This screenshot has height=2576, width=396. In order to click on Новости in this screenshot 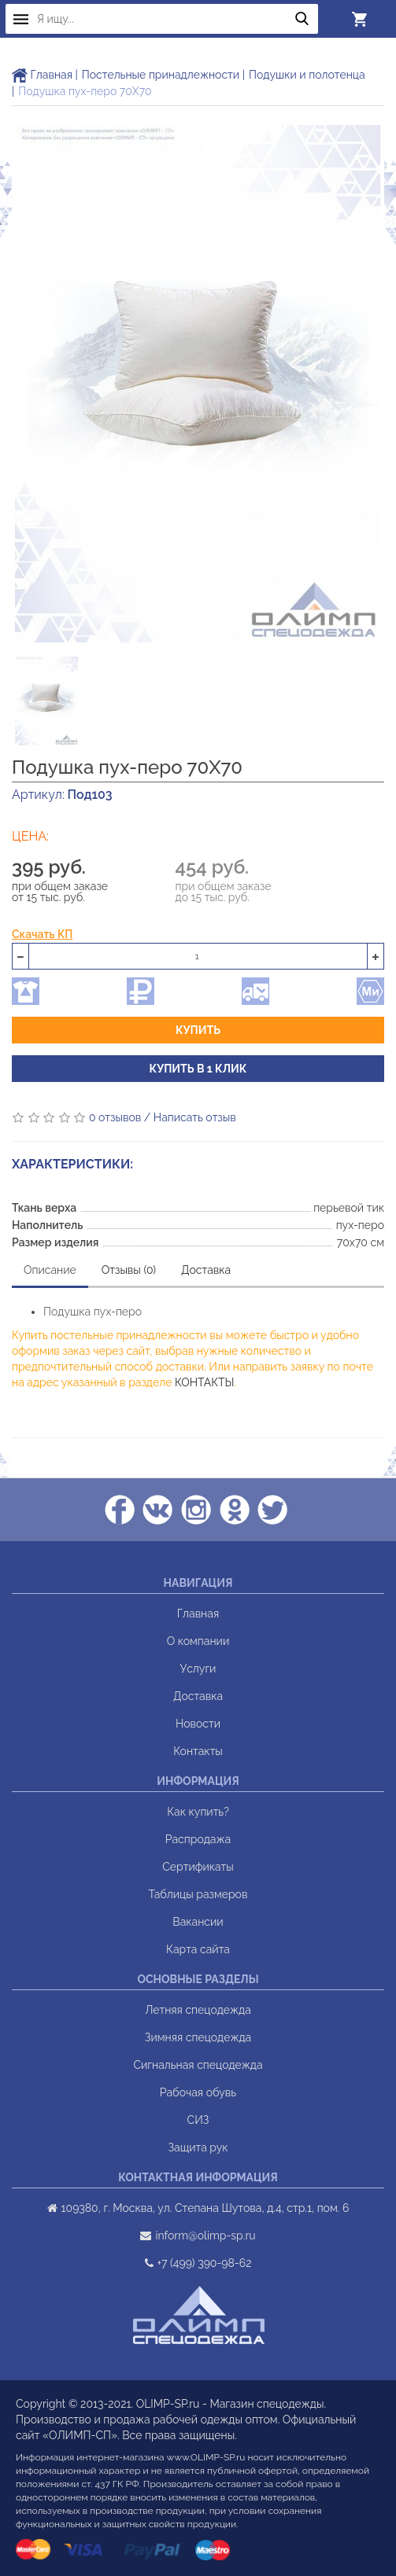, I will do `click(198, 1723)`.